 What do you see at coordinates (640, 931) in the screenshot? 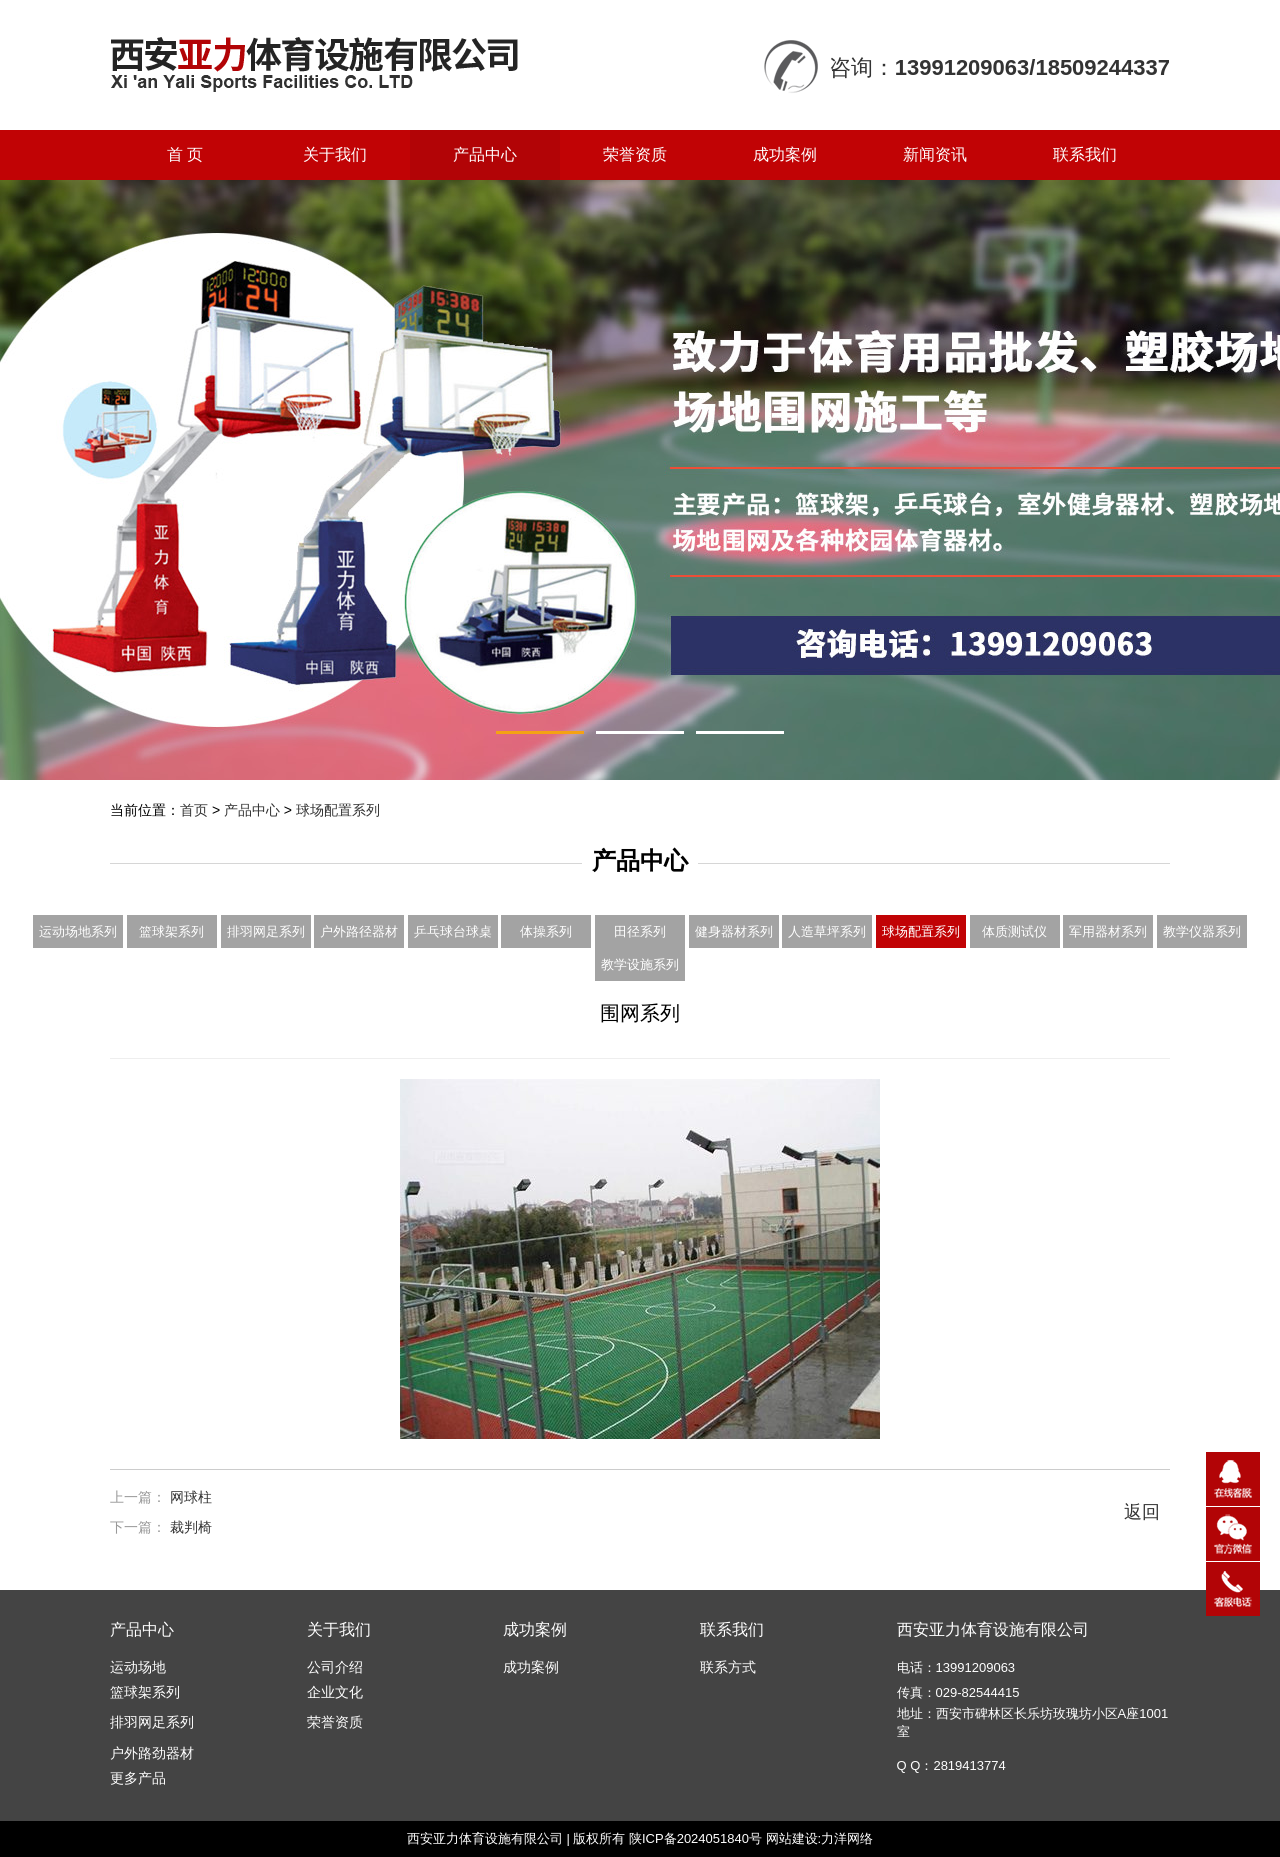
I see `田径系列` at bounding box center [640, 931].